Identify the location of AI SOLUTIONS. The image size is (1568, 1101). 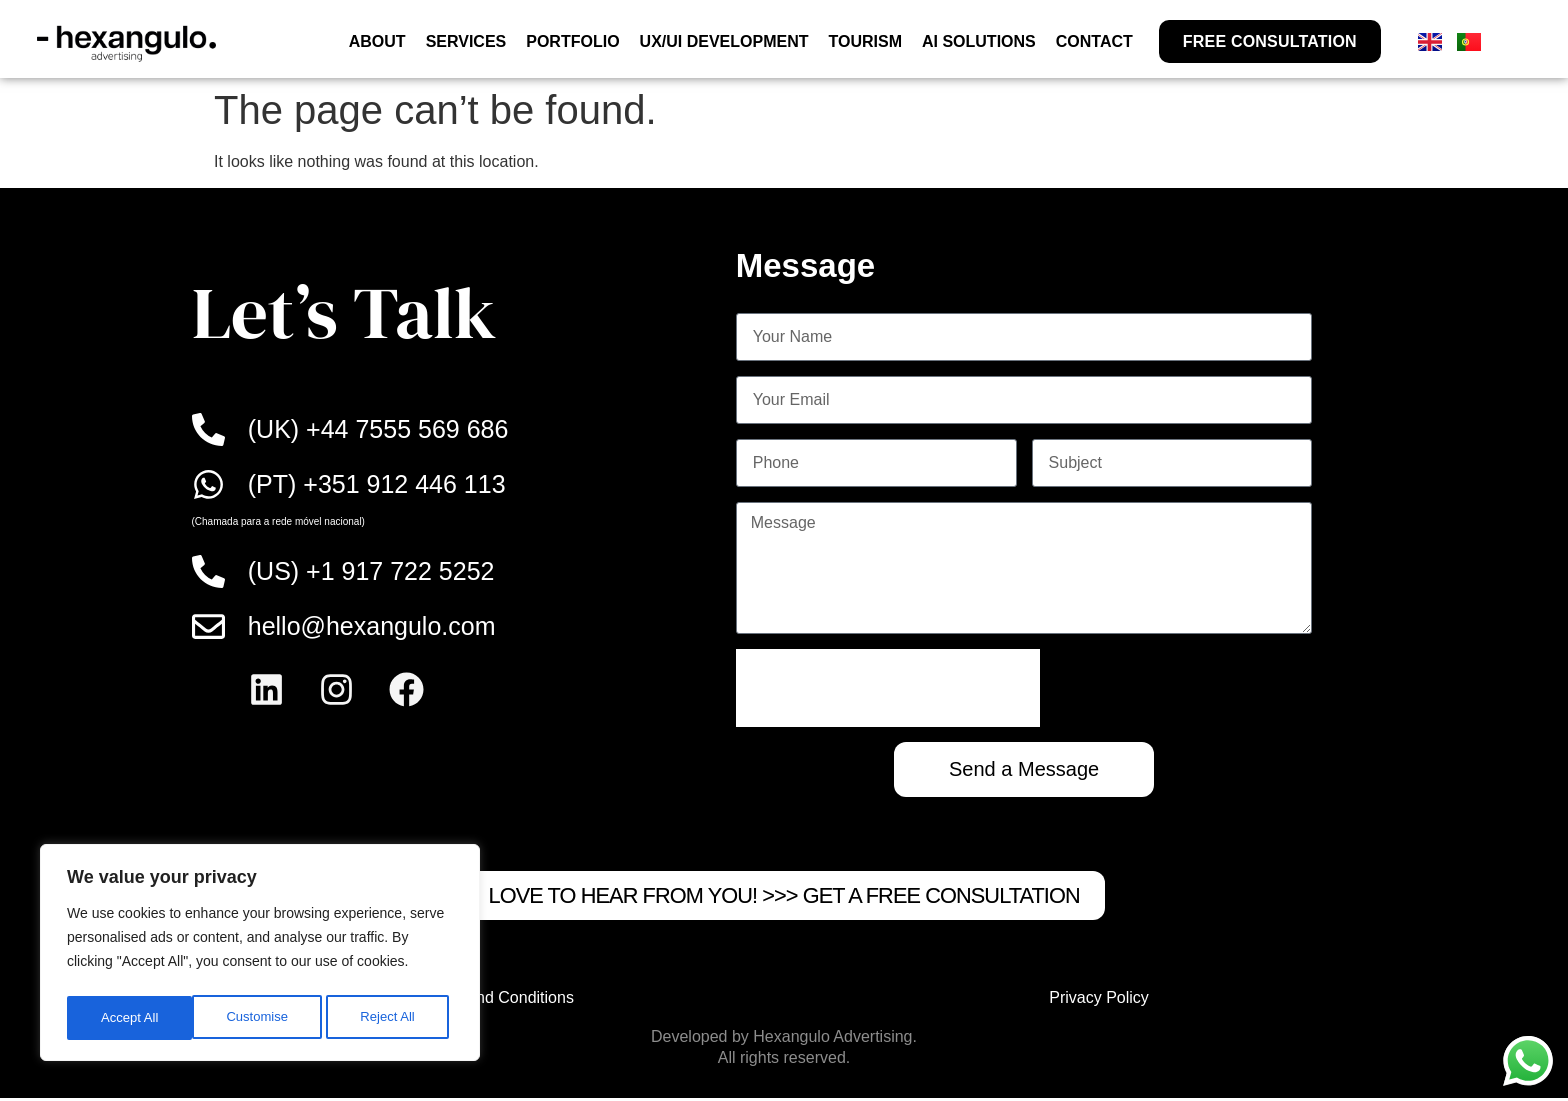
(979, 41).